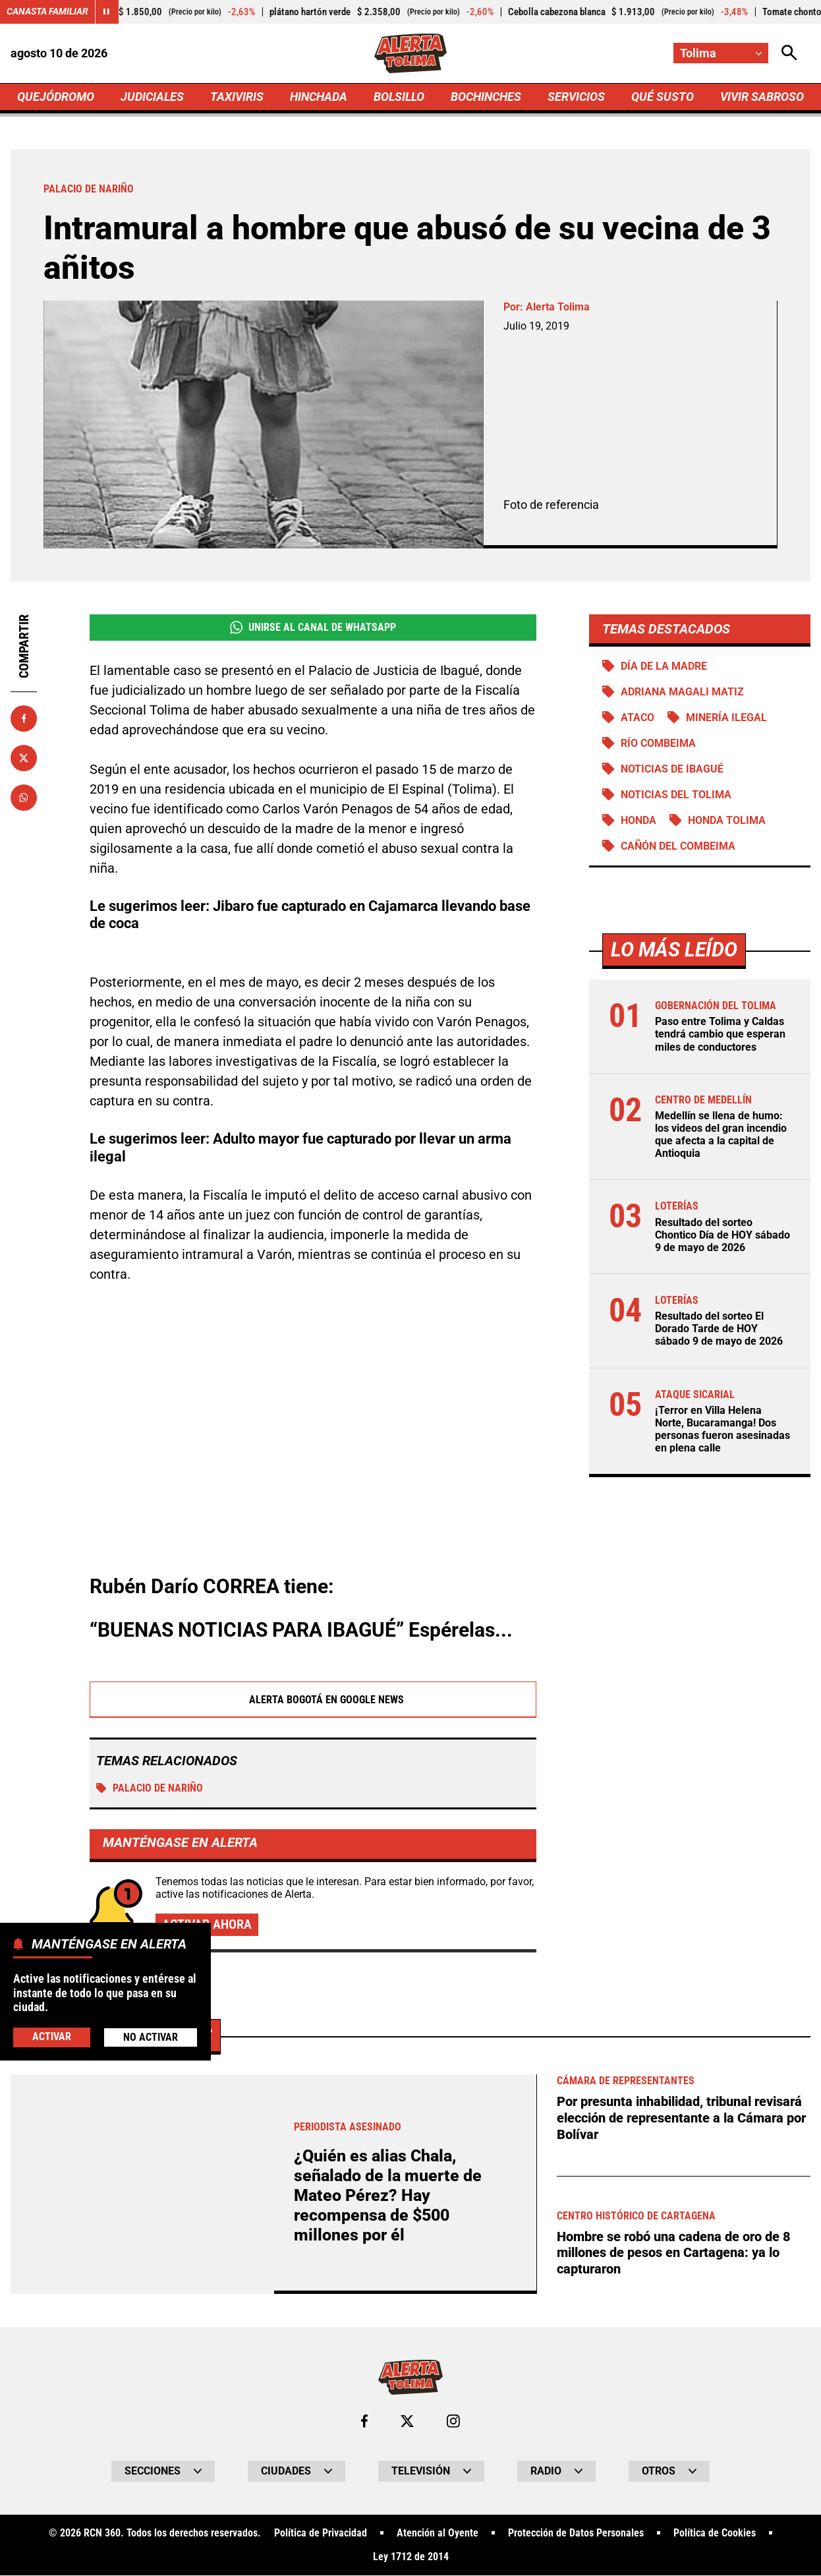 The height and width of the screenshot is (2576, 821). I want to click on No Activar, so click(150, 2037).